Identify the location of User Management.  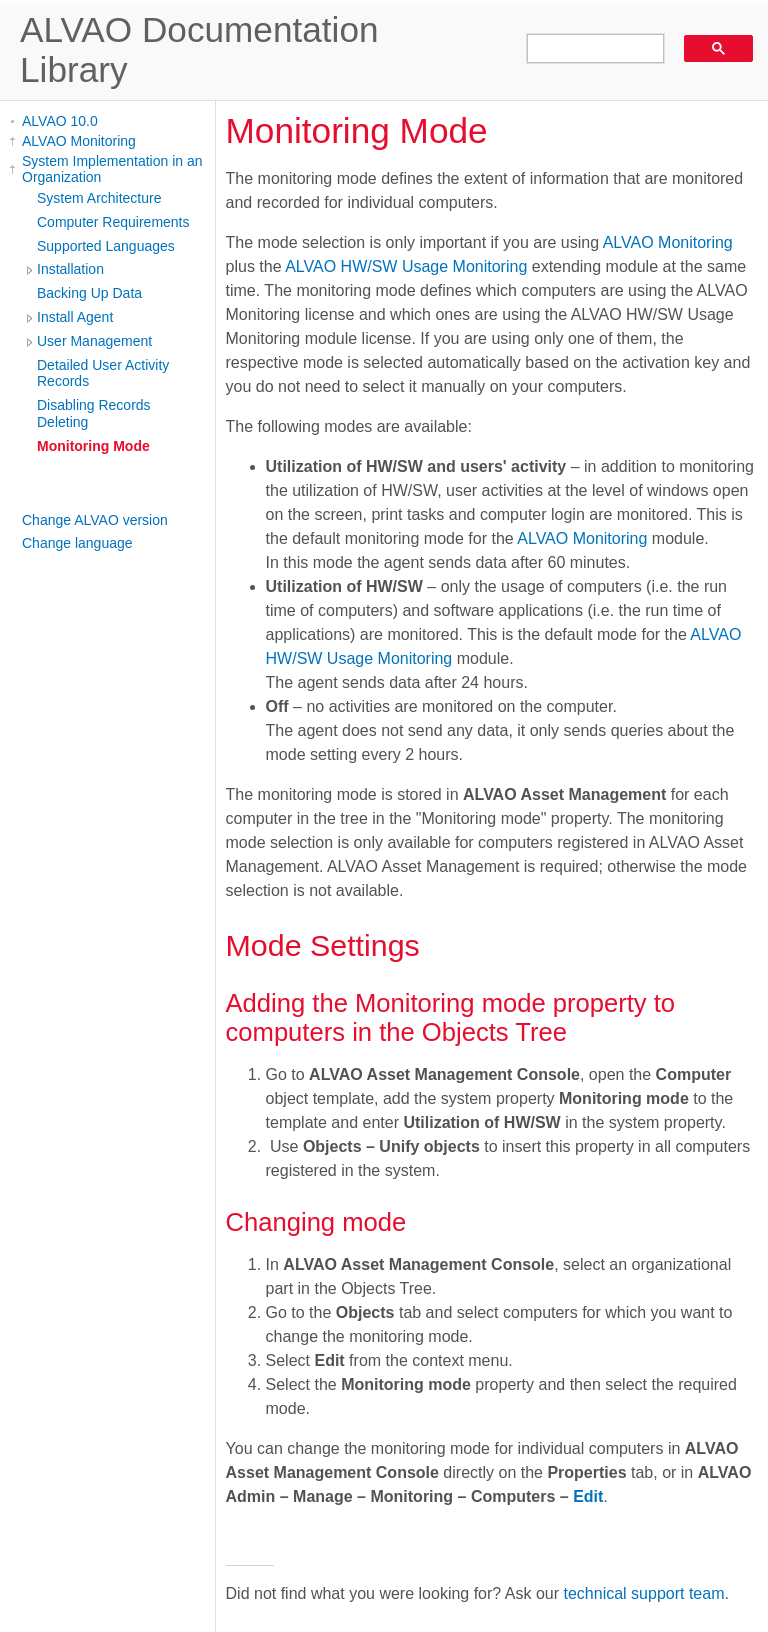
(94, 341).